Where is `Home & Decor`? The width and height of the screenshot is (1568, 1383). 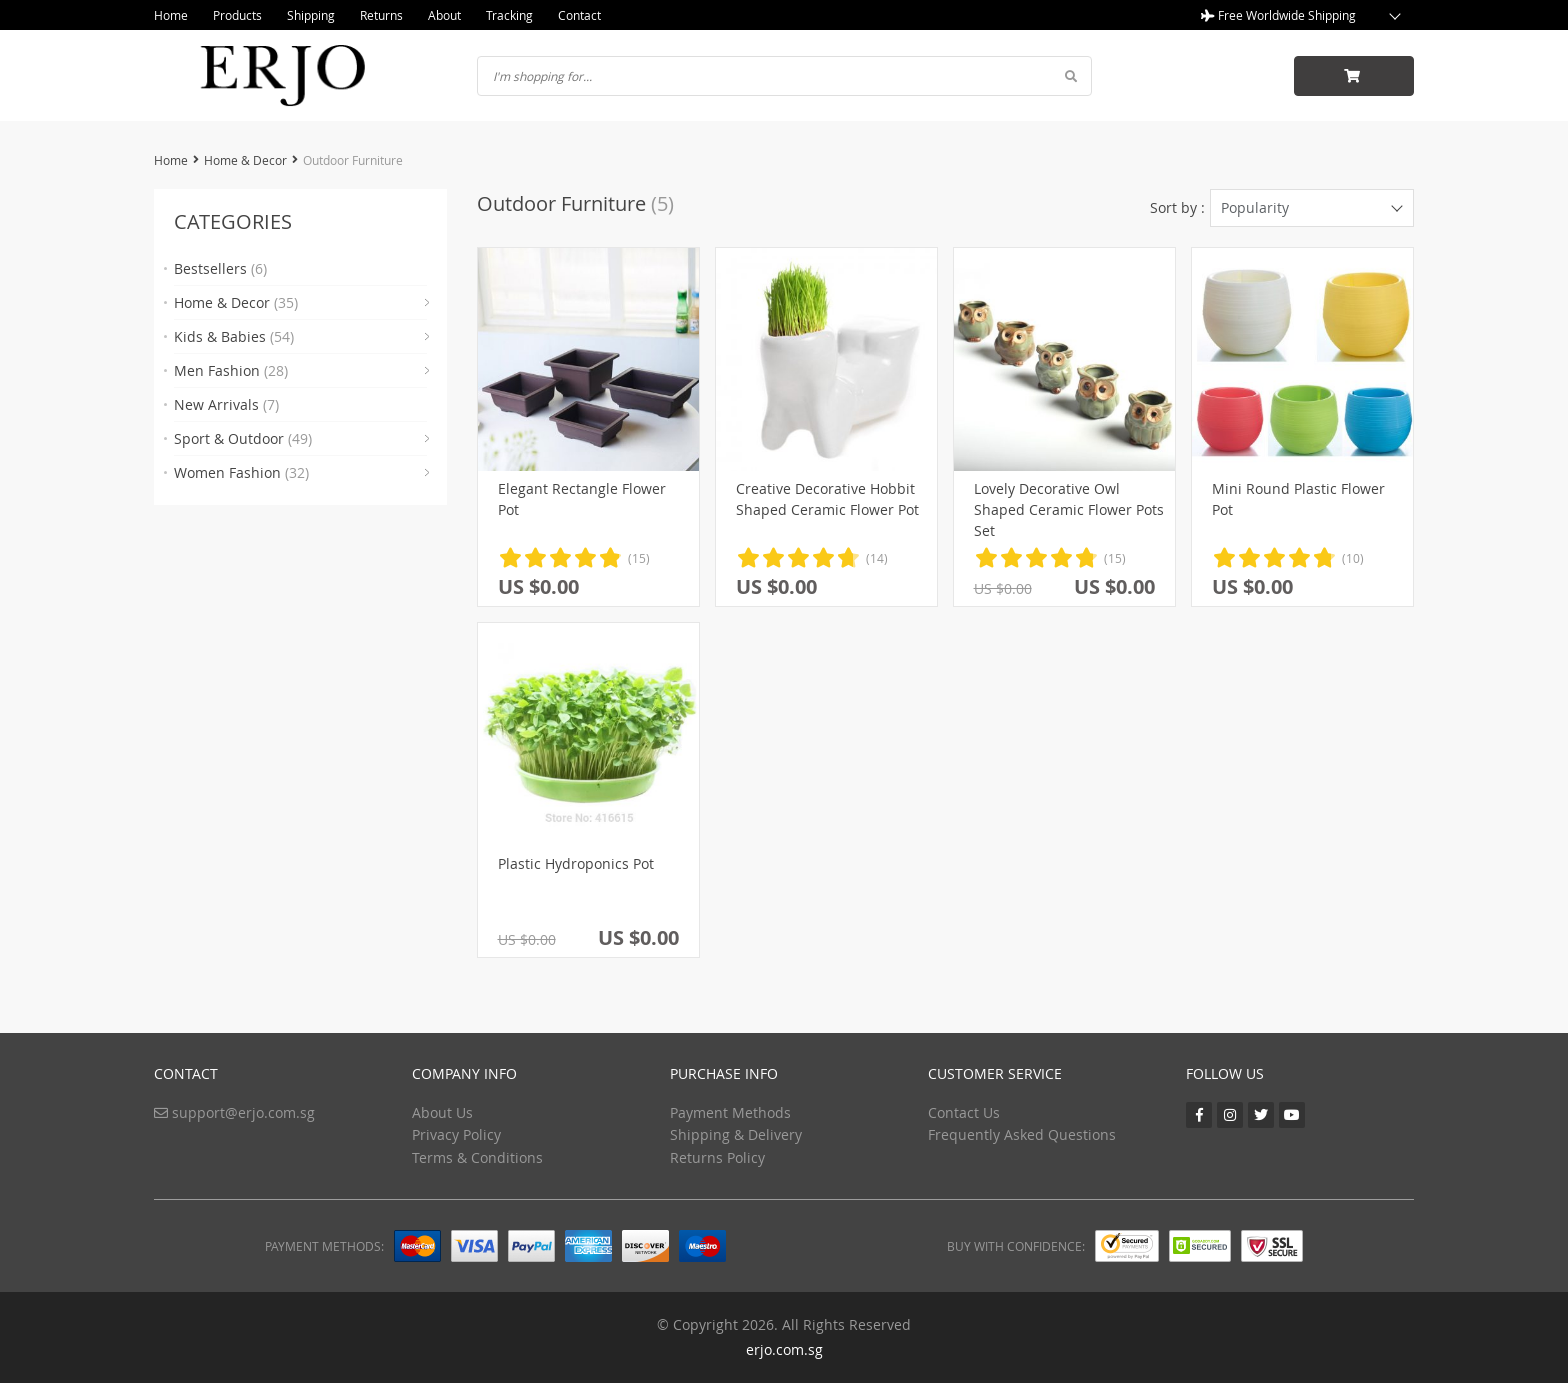 Home & Decor is located at coordinates (245, 160).